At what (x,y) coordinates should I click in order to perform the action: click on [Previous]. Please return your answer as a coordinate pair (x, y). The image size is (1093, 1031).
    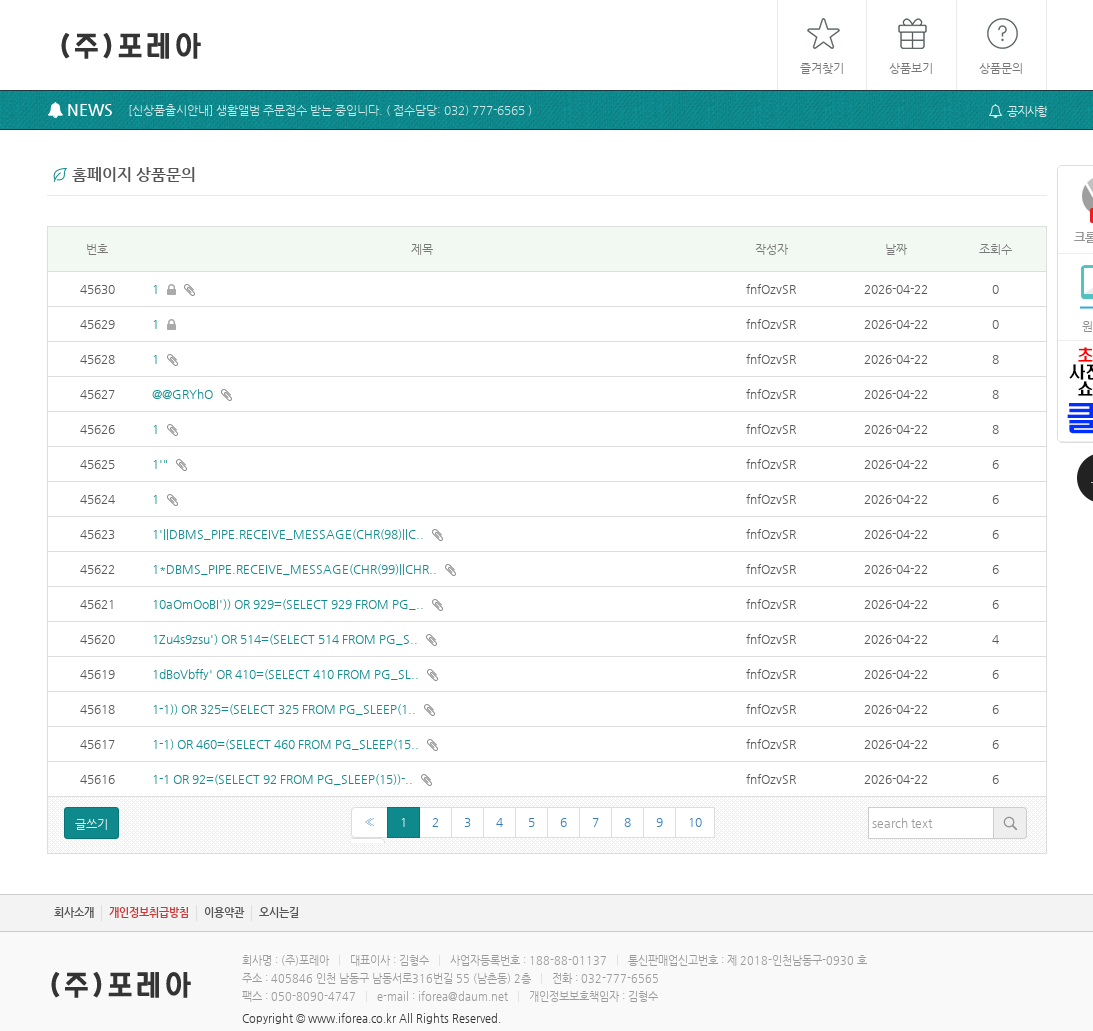
    Looking at the image, I should click on (369, 822).